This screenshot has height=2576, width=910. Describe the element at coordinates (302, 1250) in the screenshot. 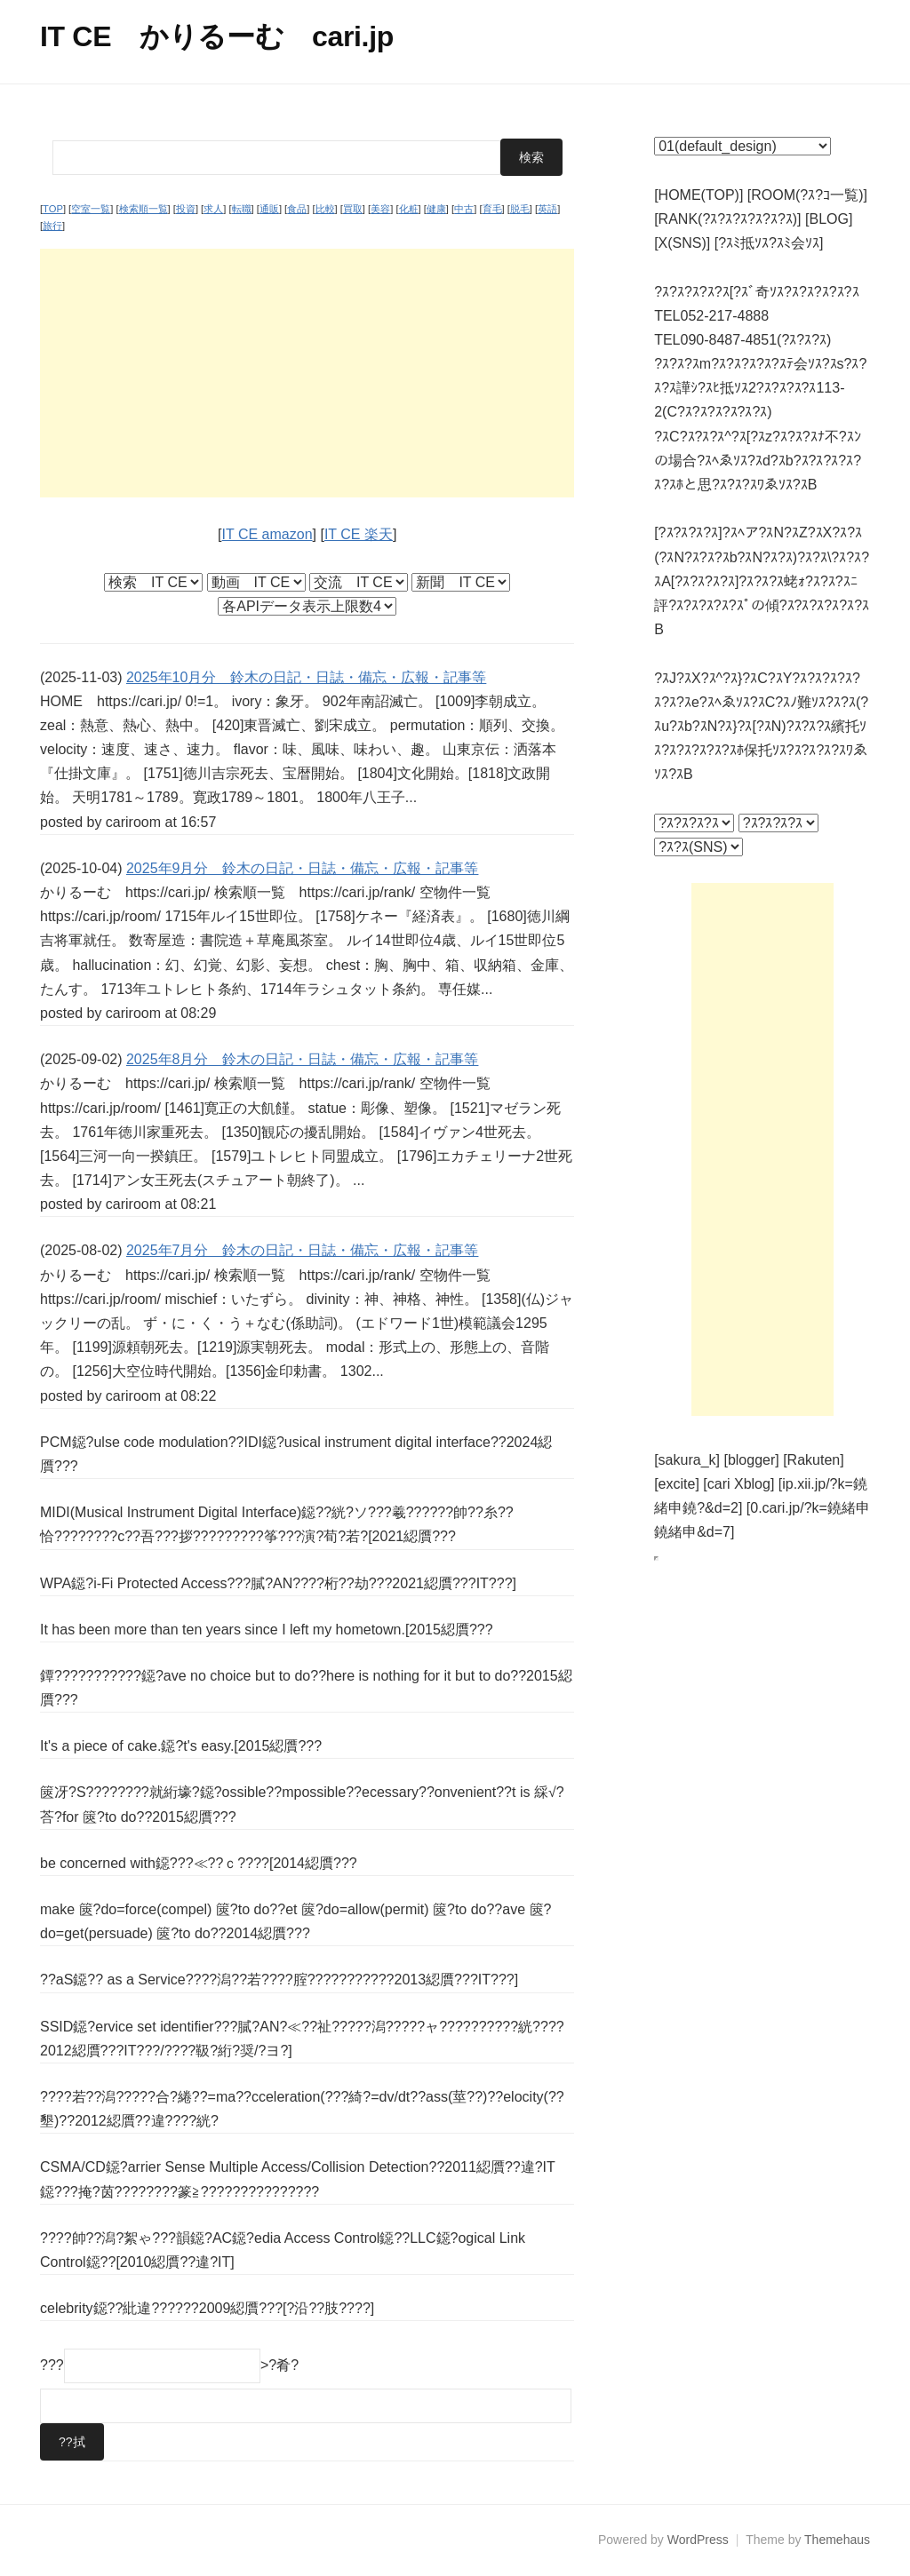

I see `2025年7月分 鈴木の日記・日誌・備忘・広報・記事等` at that location.